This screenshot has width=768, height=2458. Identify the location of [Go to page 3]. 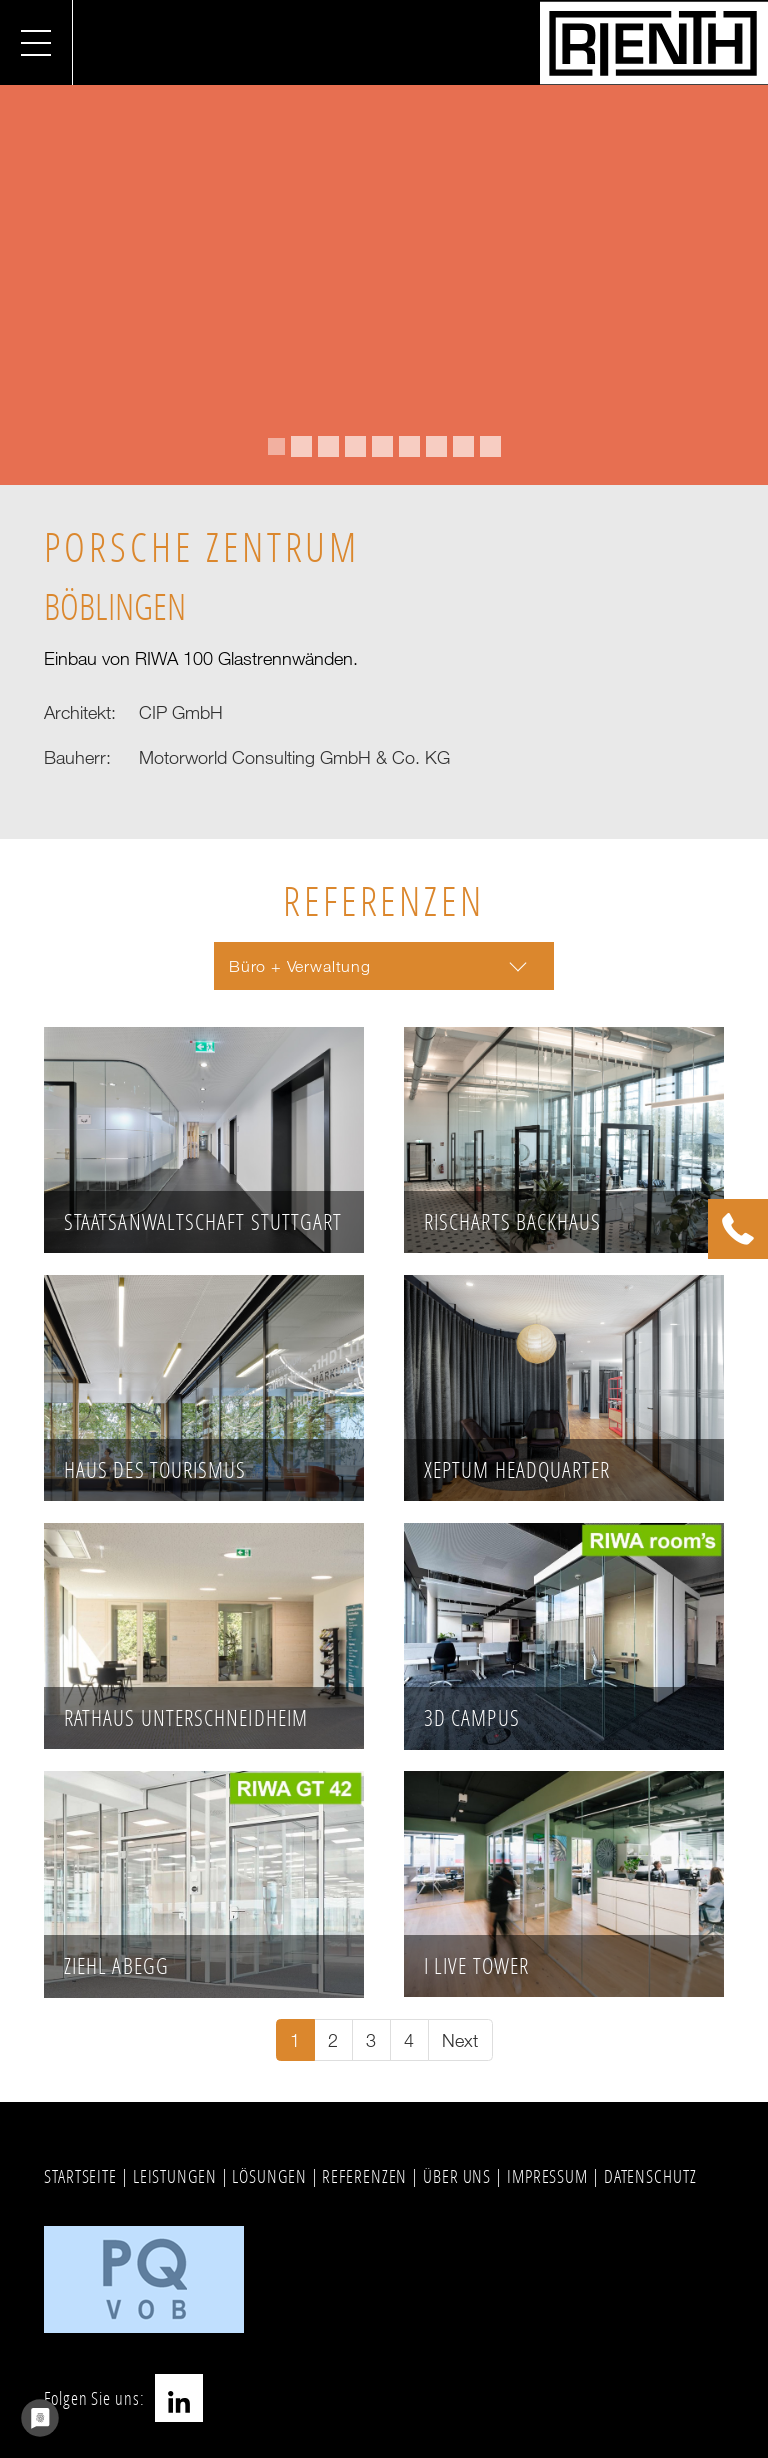
(371, 2040).